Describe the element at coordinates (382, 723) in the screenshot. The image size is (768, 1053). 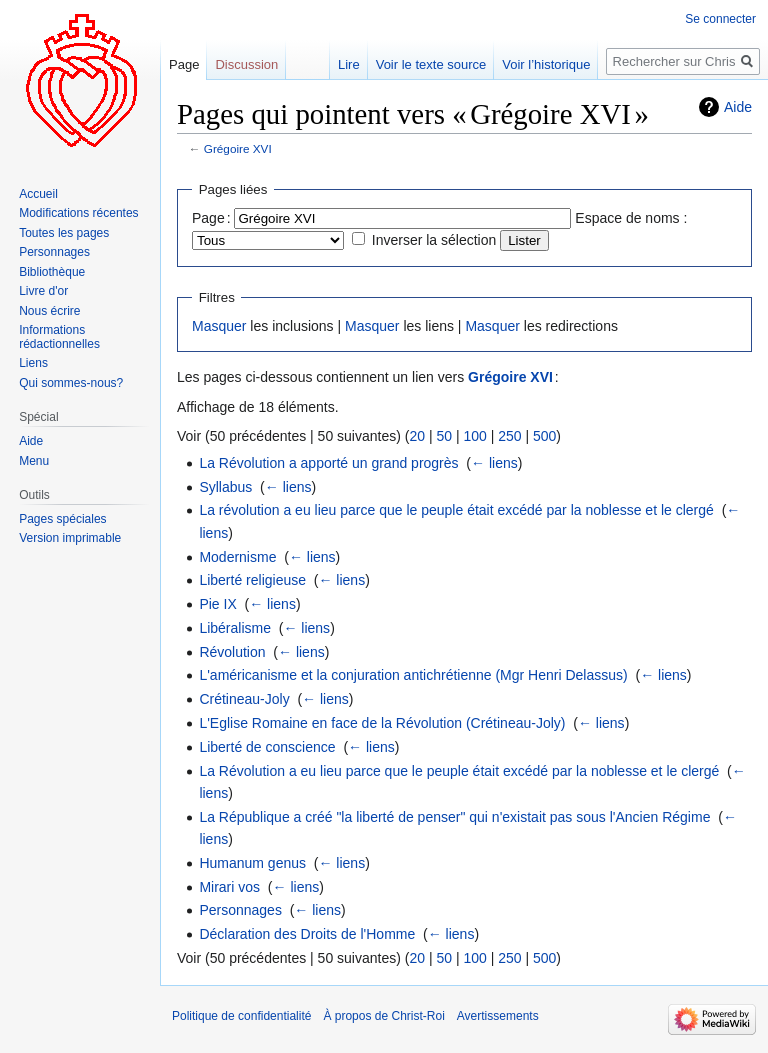
I see `L'Eglise Romaine en face de la Révolution (Crétineau-Joly)` at that location.